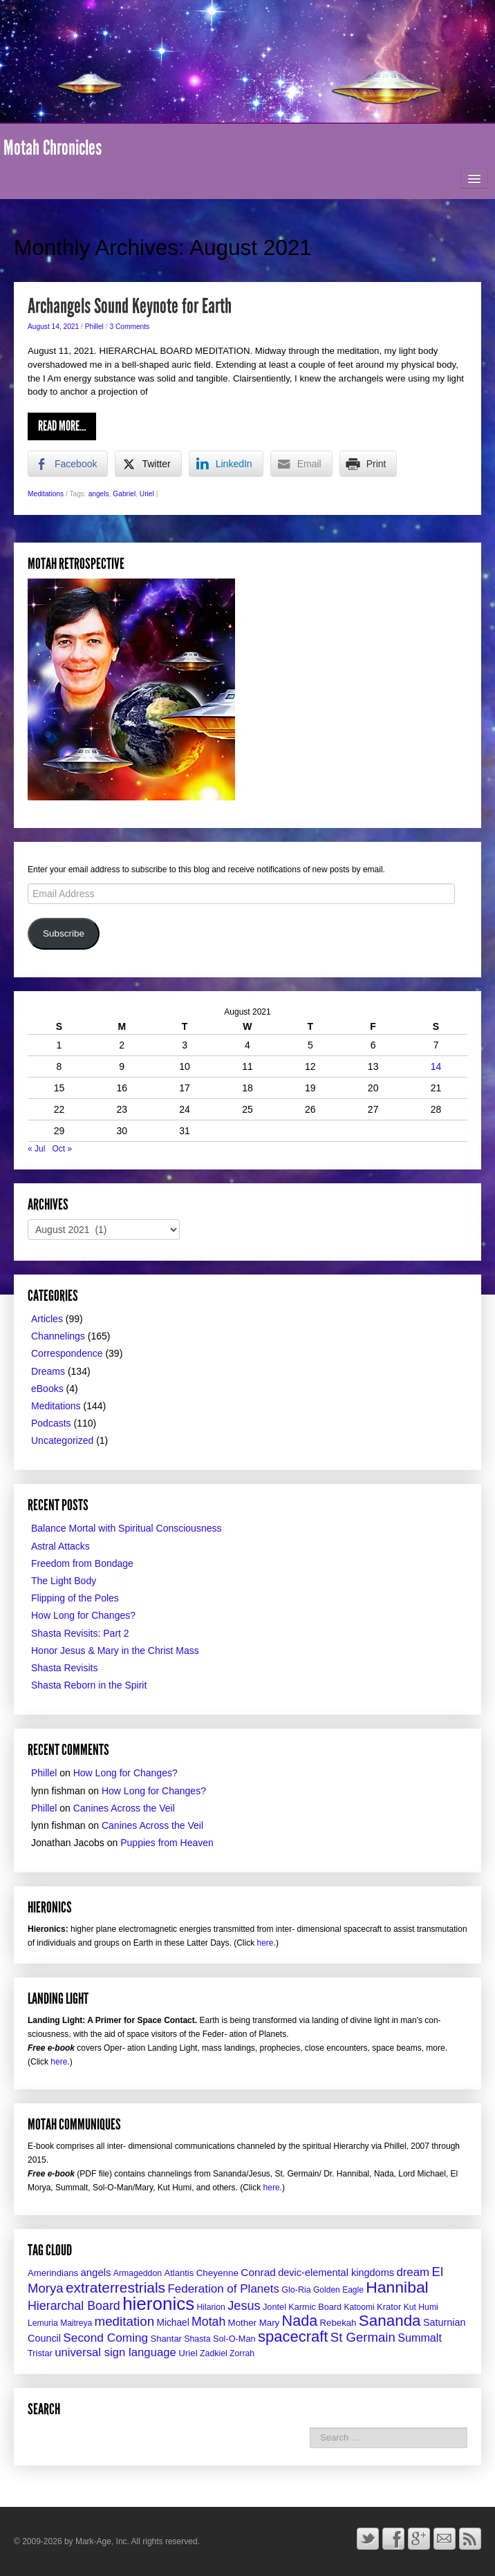  Describe the element at coordinates (234, 2338) in the screenshot. I see `Sol-O-Man` at that location.